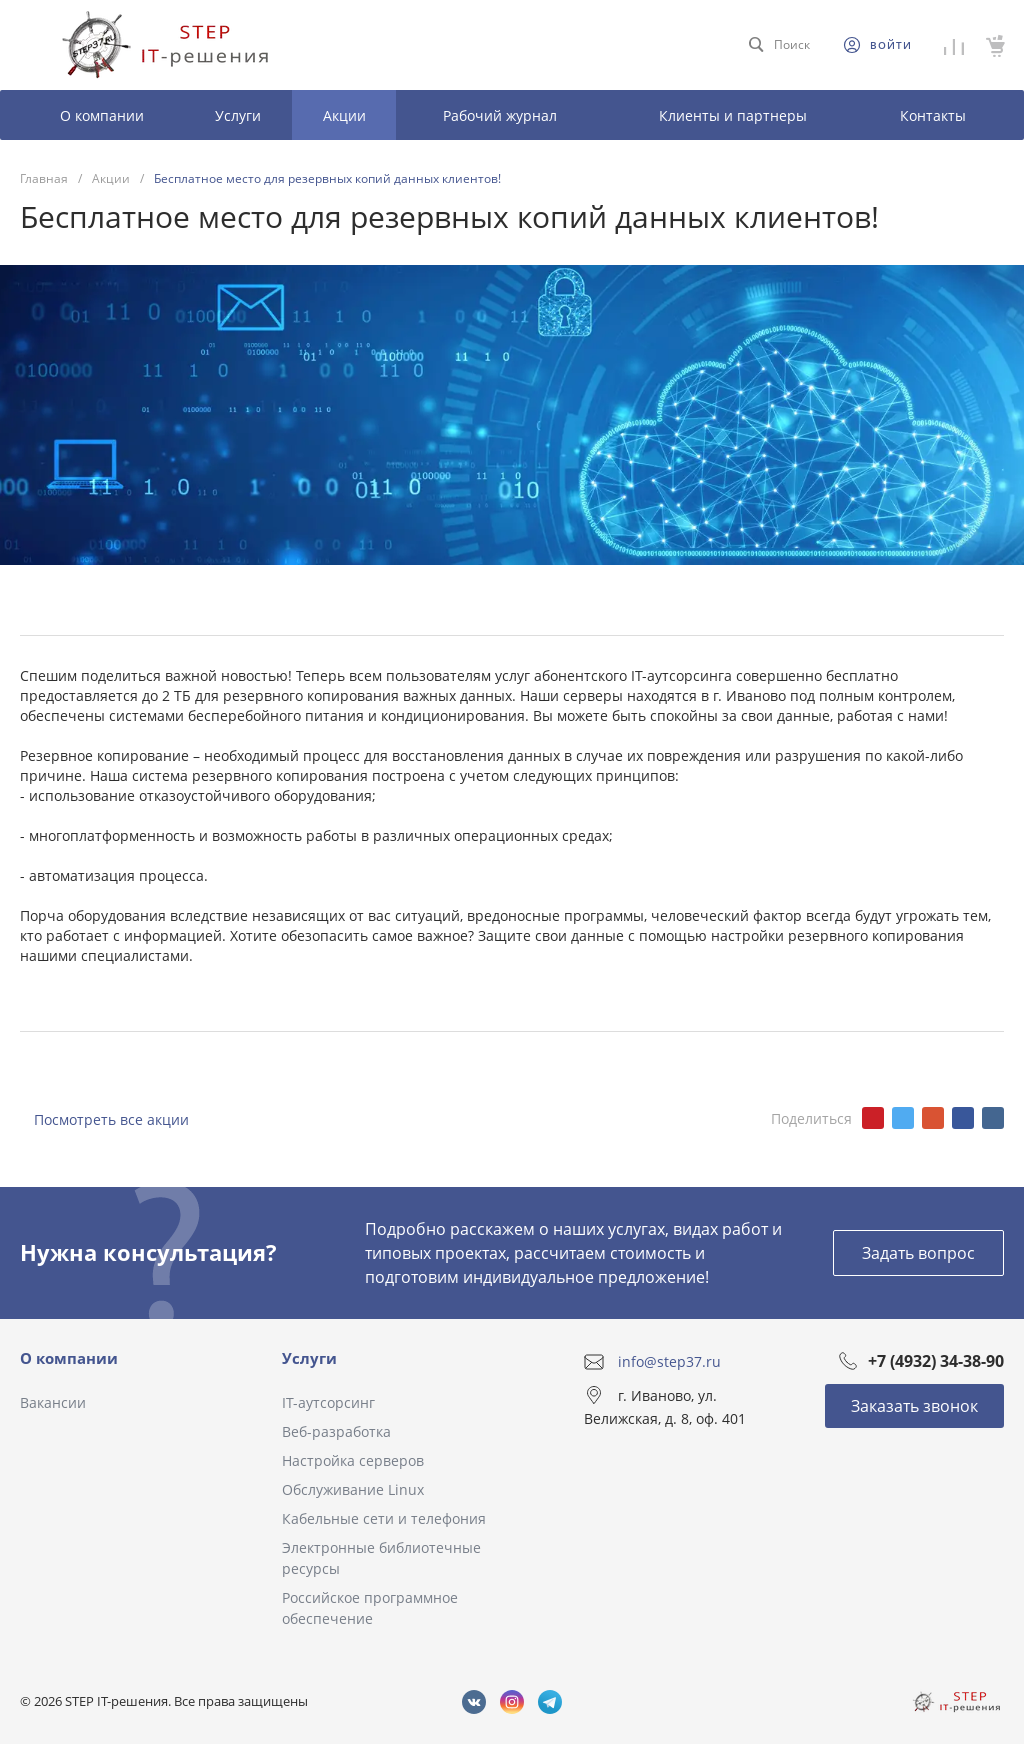  I want to click on Веб-разработка, so click(336, 1431).